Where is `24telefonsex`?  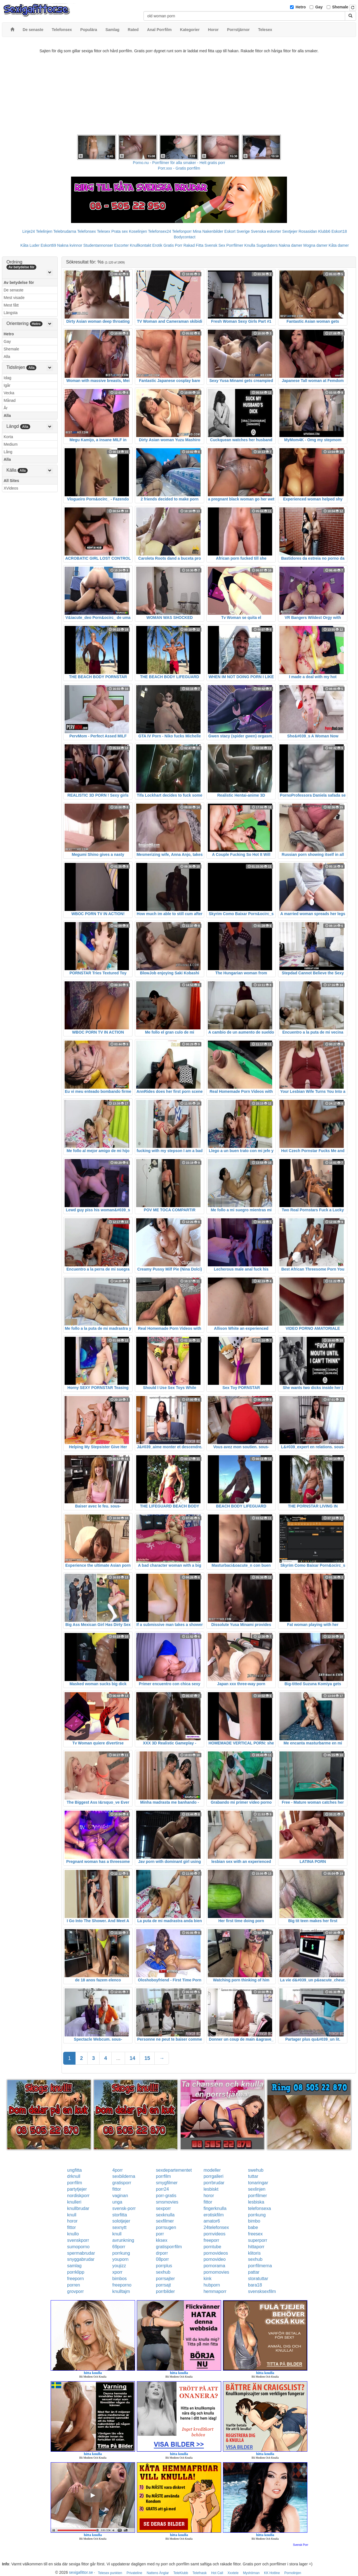 24telefonsex is located at coordinates (216, 2227).